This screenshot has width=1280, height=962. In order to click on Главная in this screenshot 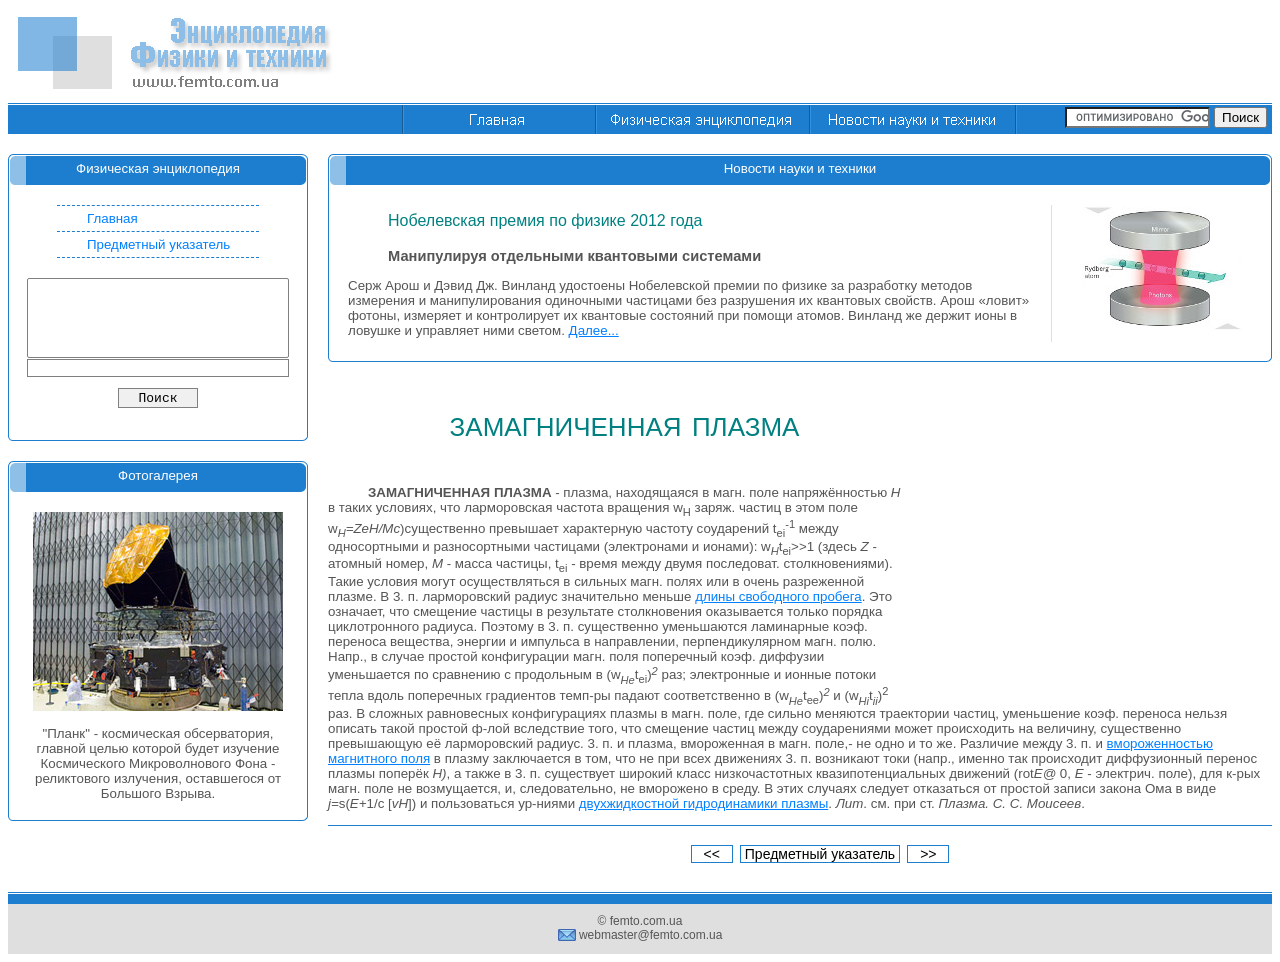, I will do `click(112, 218)`.